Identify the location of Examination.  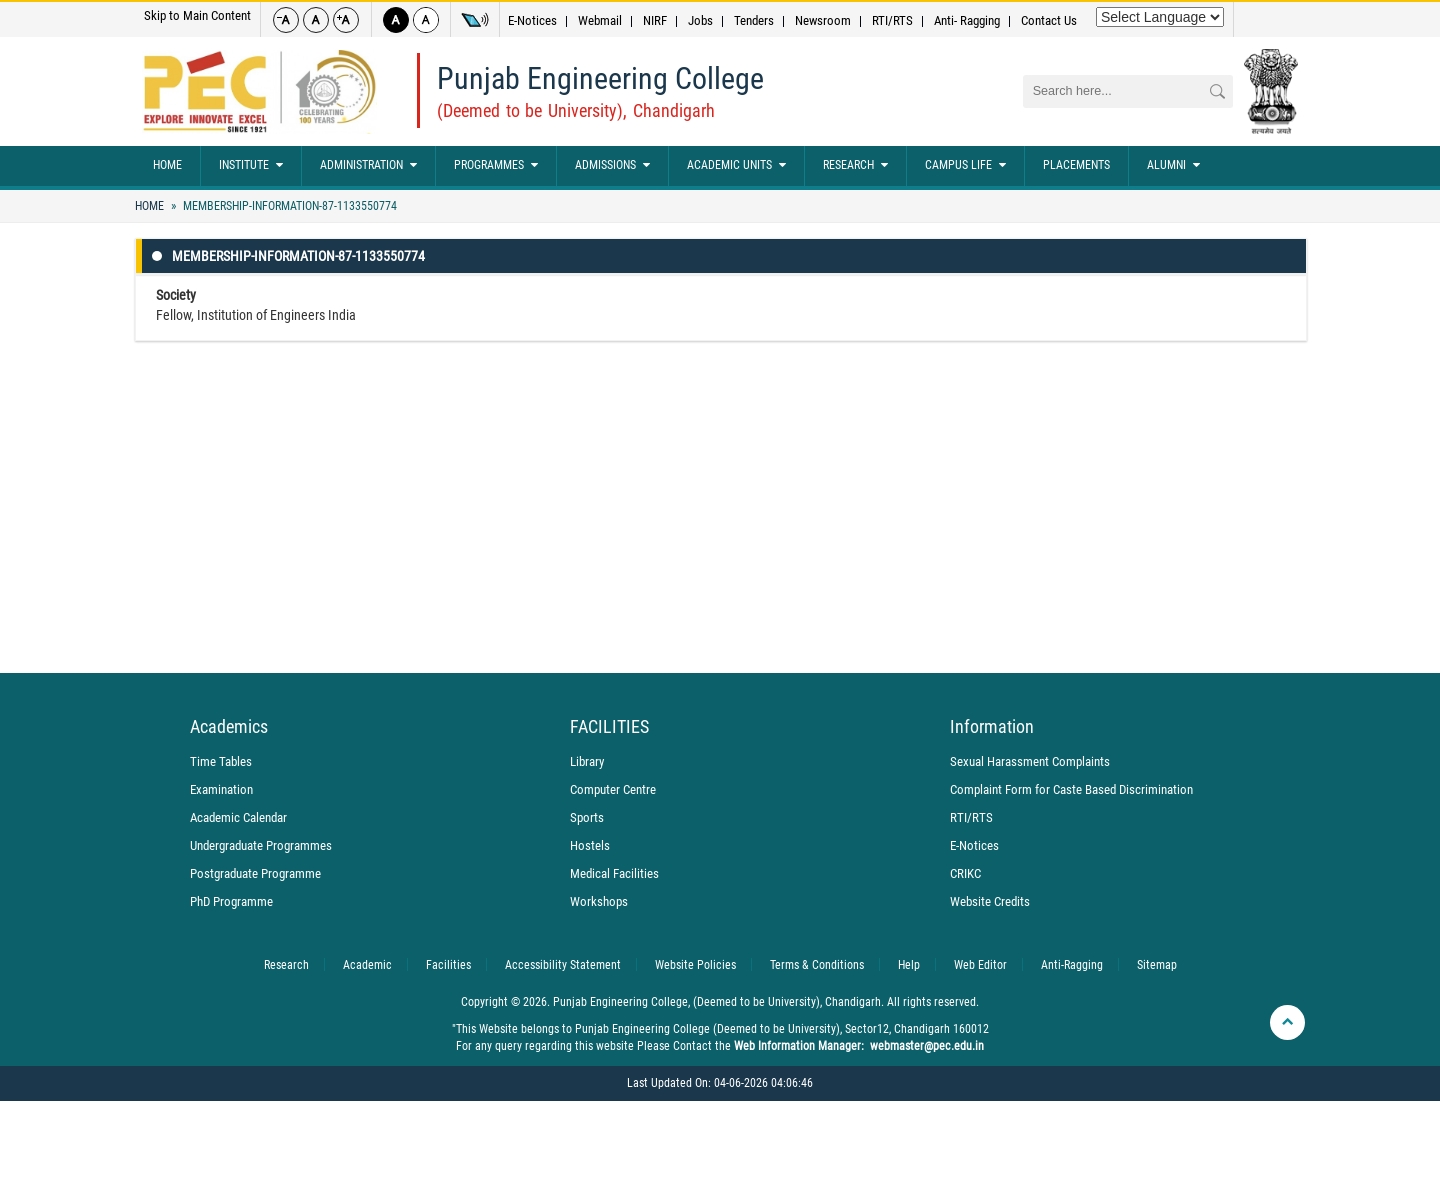
(221, 789).